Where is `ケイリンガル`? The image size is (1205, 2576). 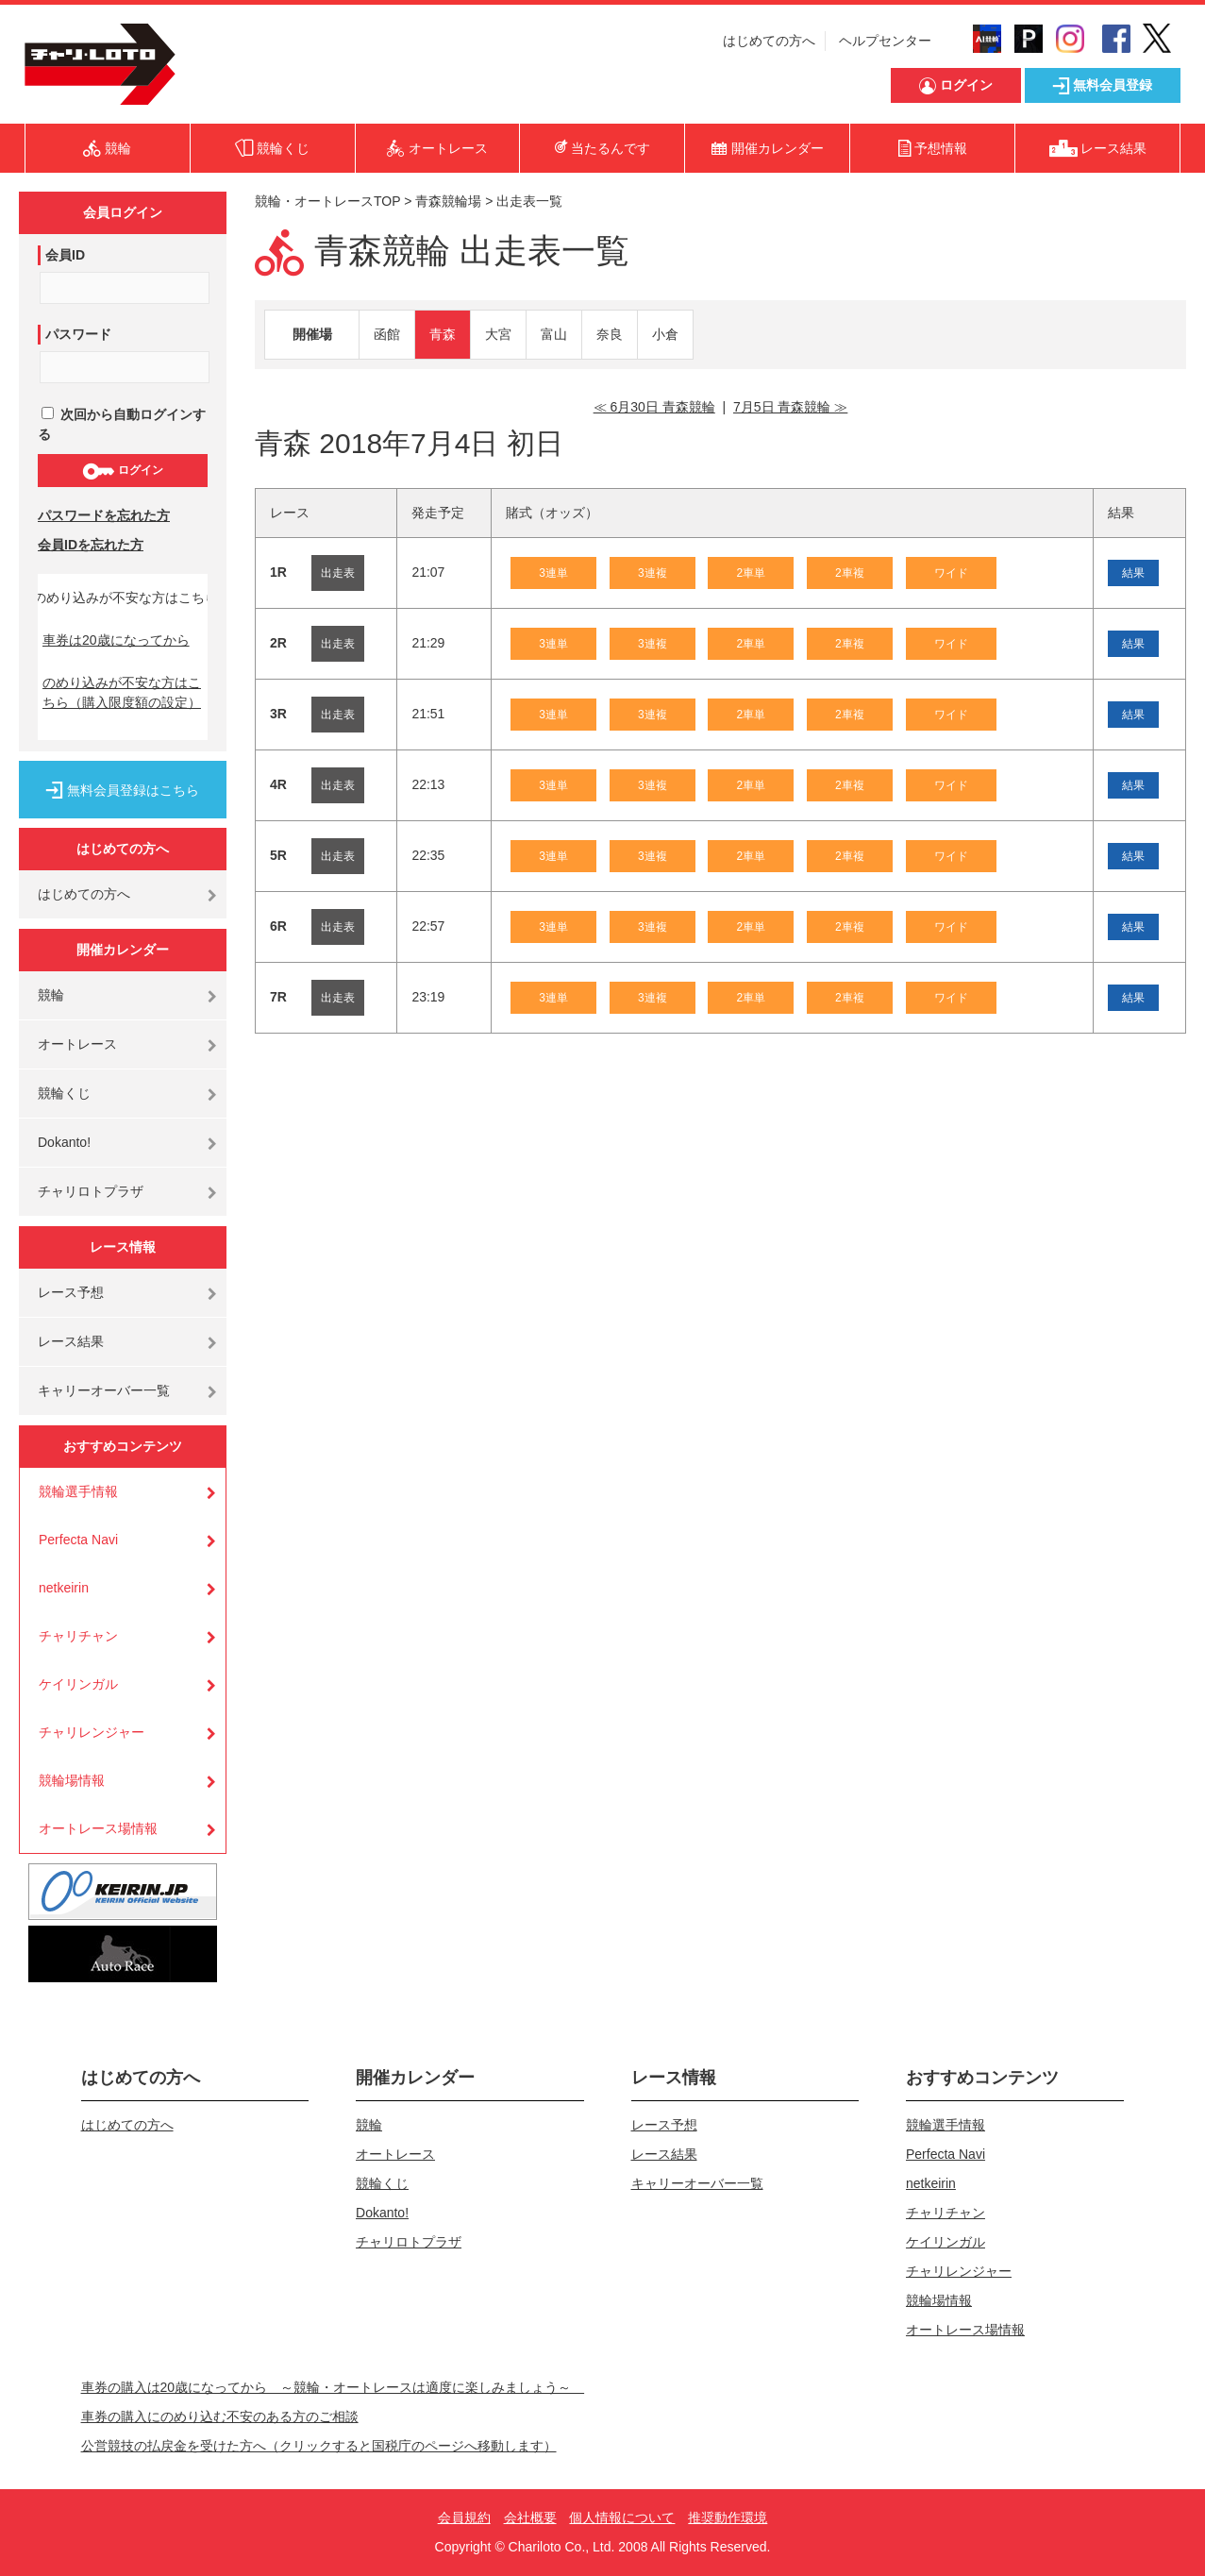
ケイリンガル is located at coordinates (78, 1684).